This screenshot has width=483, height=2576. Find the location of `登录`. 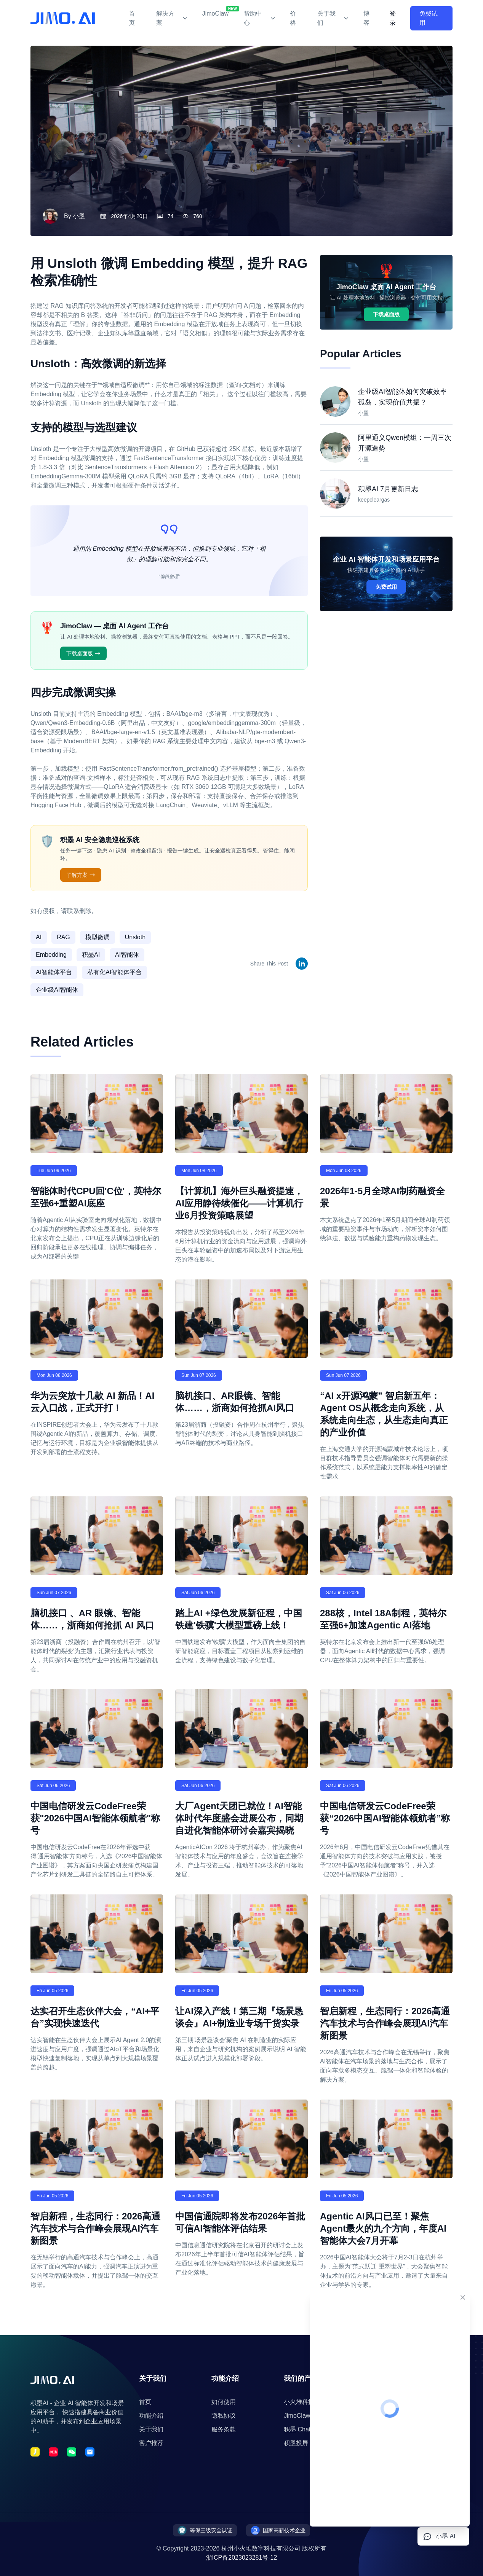

登录 is located at coordinates (393, 18).